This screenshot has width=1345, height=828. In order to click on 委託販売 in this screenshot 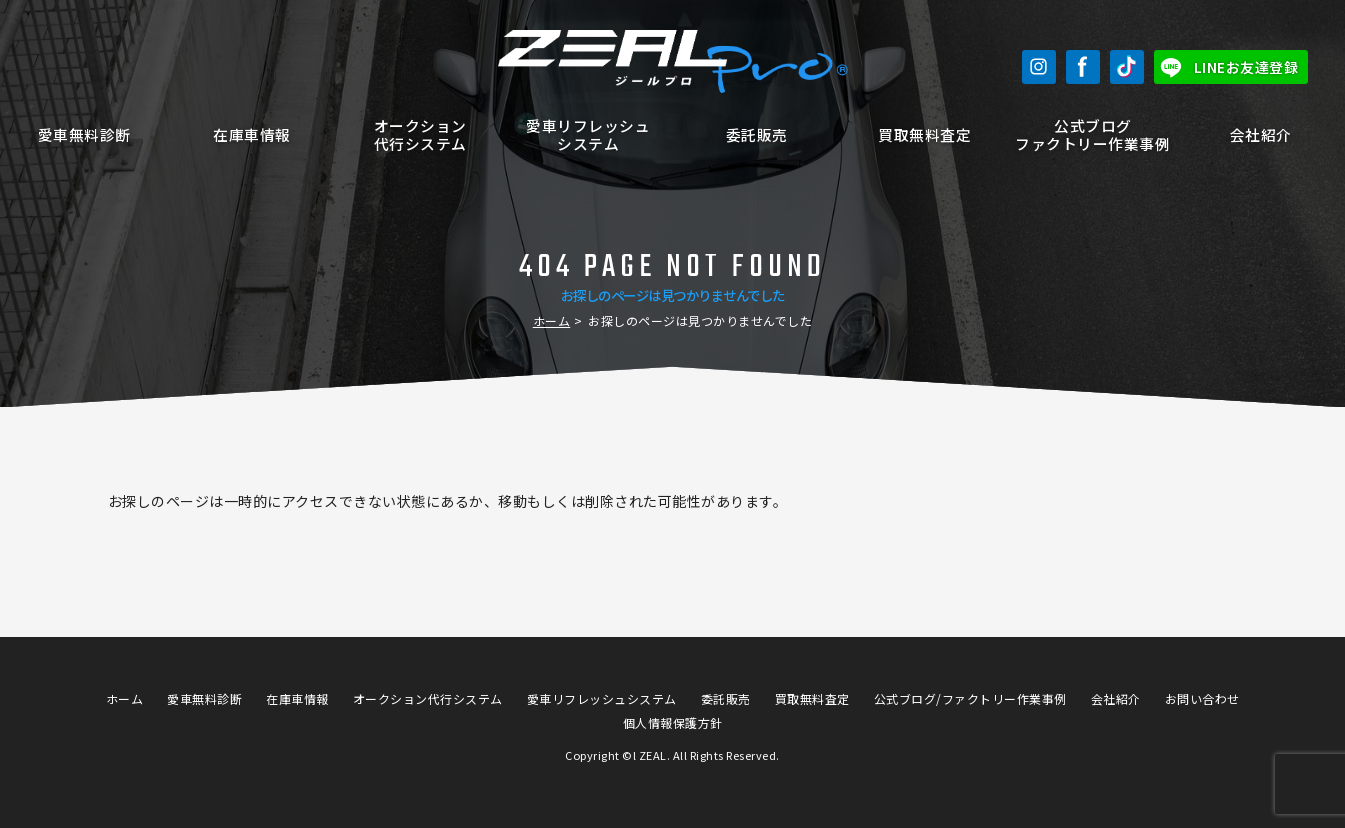, I will do `click(757, 134)`.